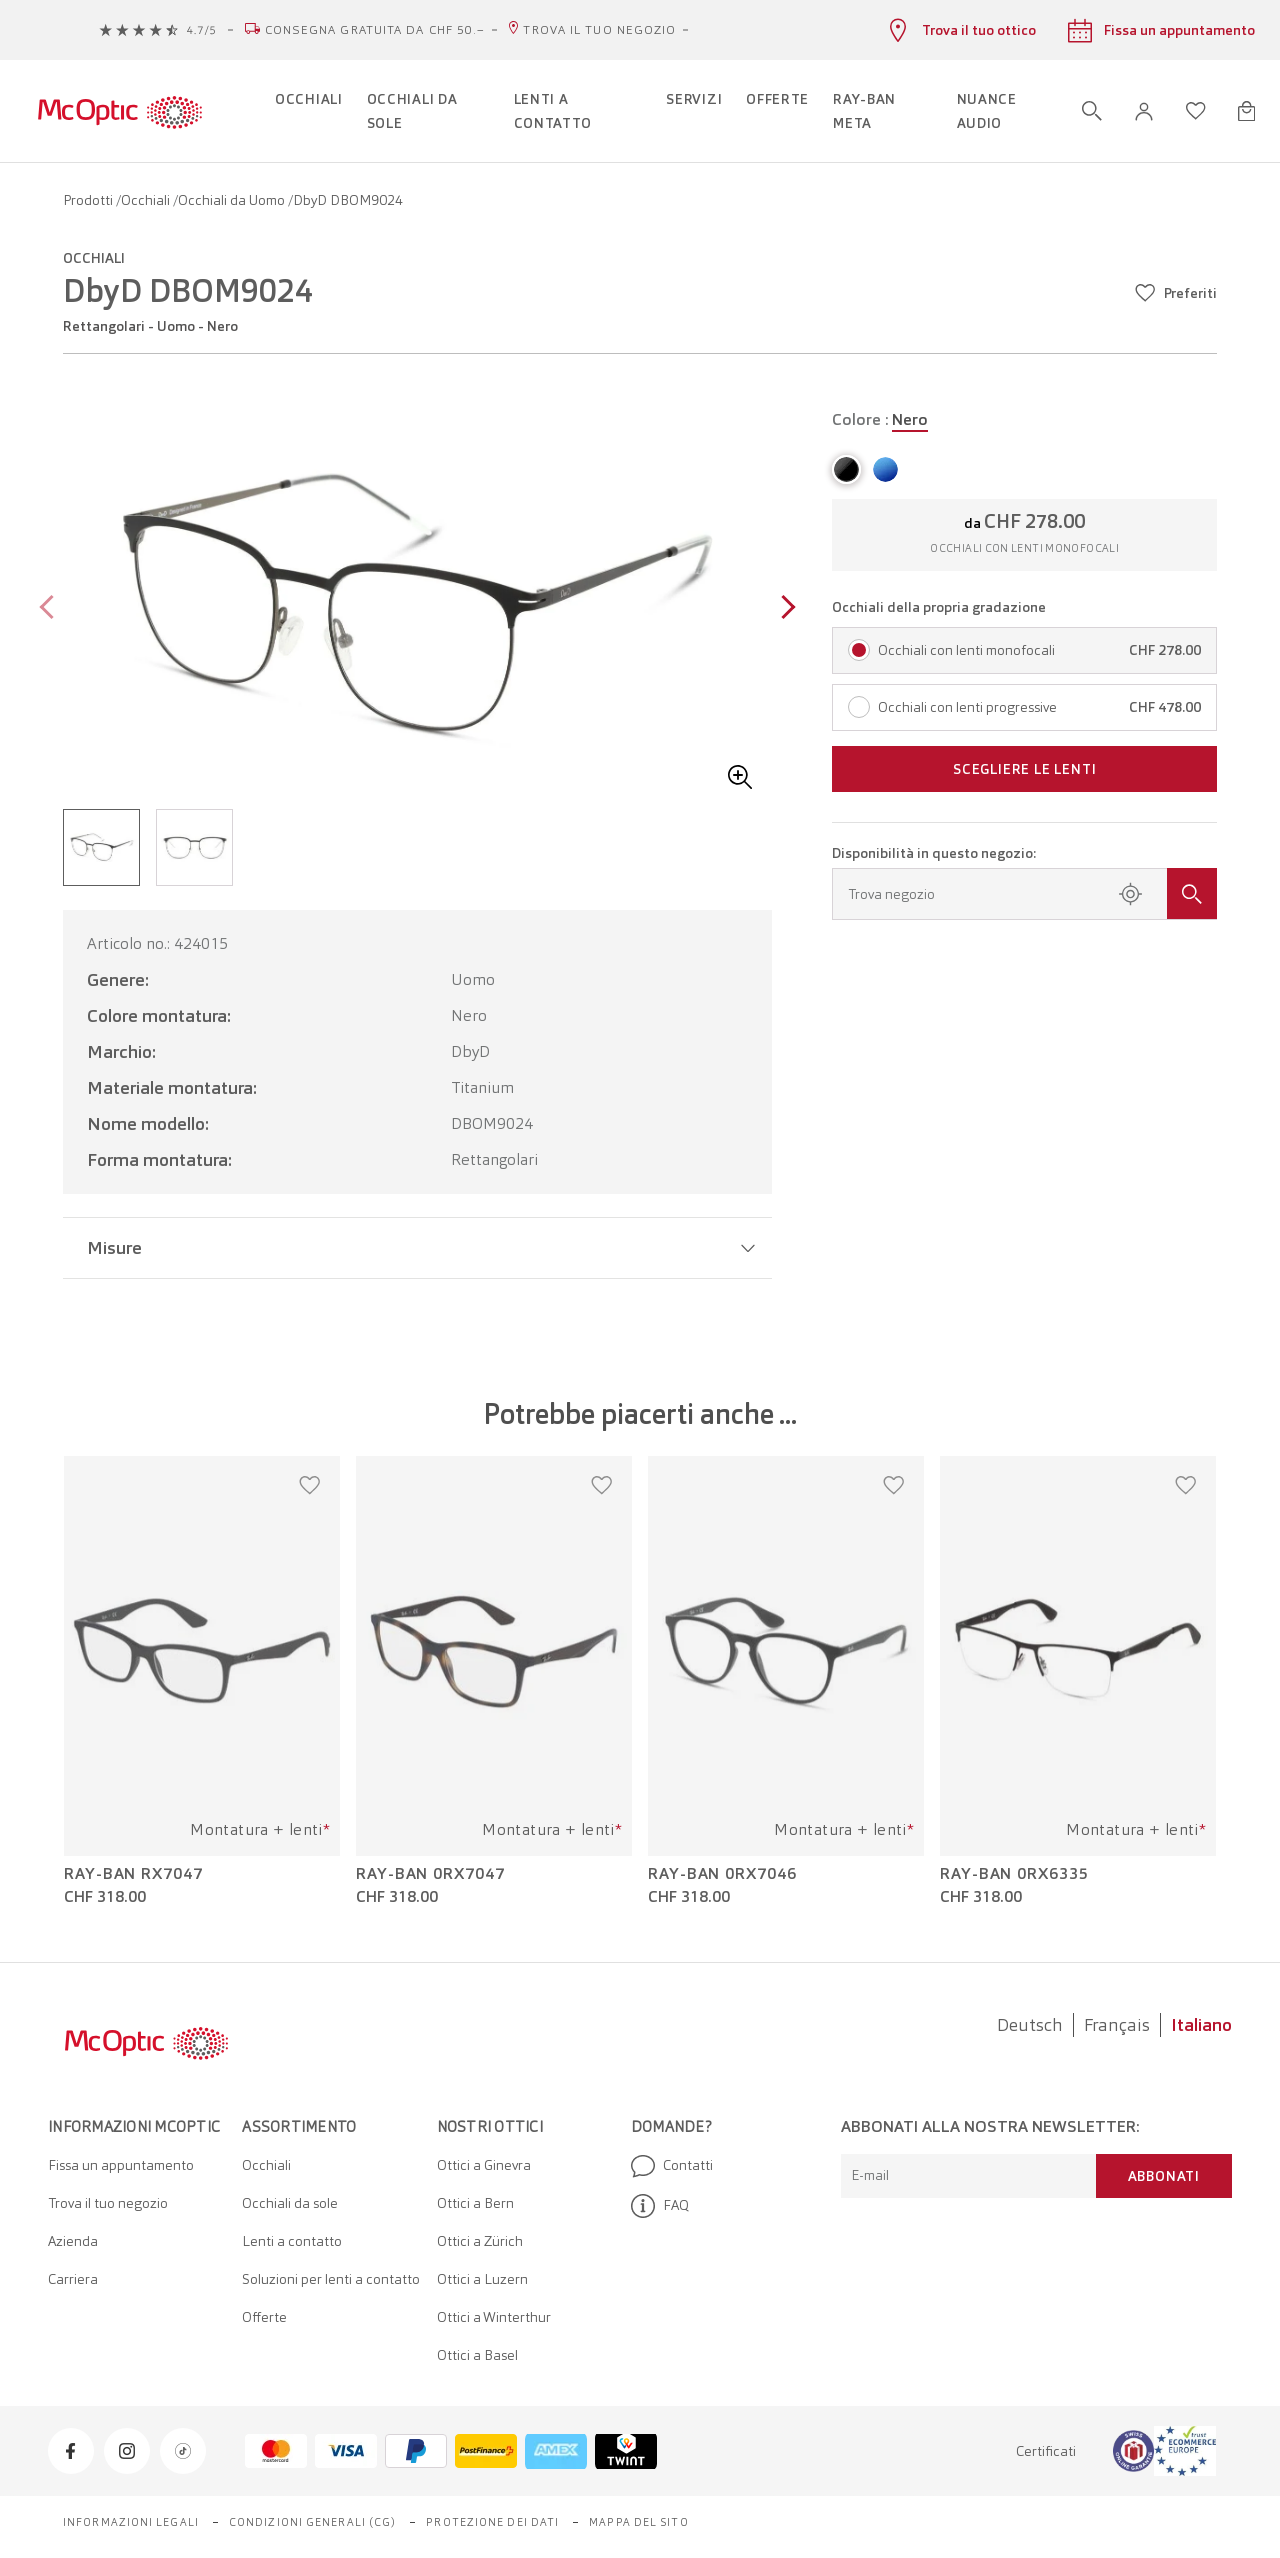  I want to click on Ray-Ban 0RX6335, so click(1014, 1874).